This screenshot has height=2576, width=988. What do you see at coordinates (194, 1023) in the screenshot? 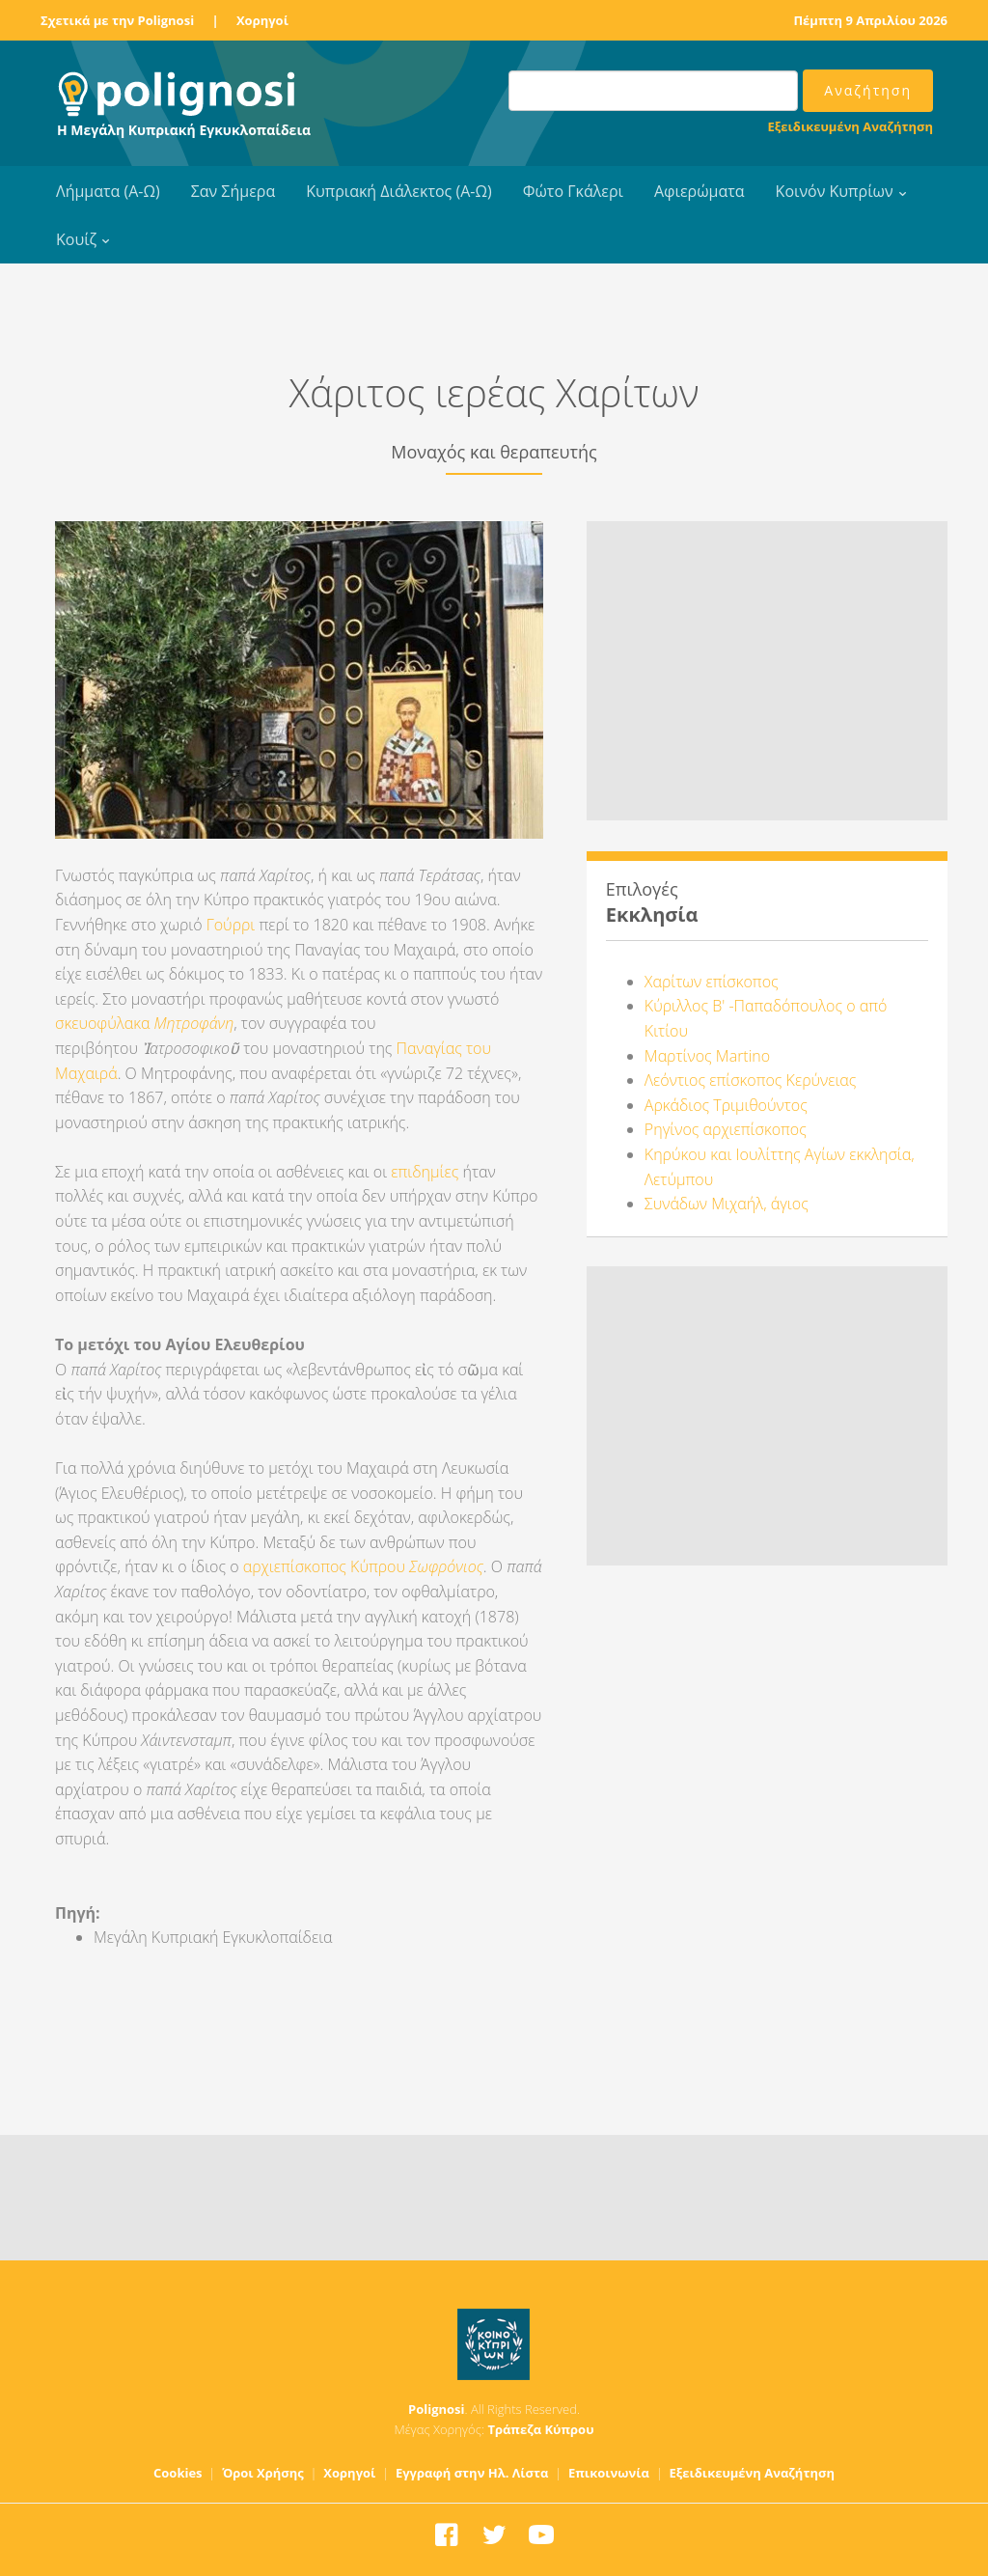
I see `Μητροφάνη` at bounding box center [194, 1023].